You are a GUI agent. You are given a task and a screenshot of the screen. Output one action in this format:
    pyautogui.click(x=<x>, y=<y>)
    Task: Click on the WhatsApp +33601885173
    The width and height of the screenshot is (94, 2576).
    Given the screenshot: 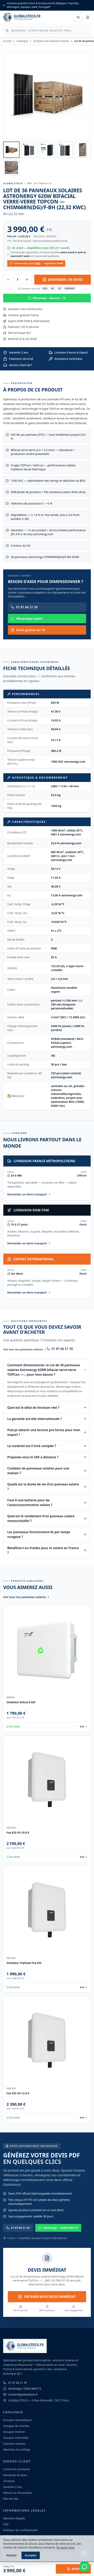 What is the action you would take?
    pyautogui.click(x=22, y=2388)
    